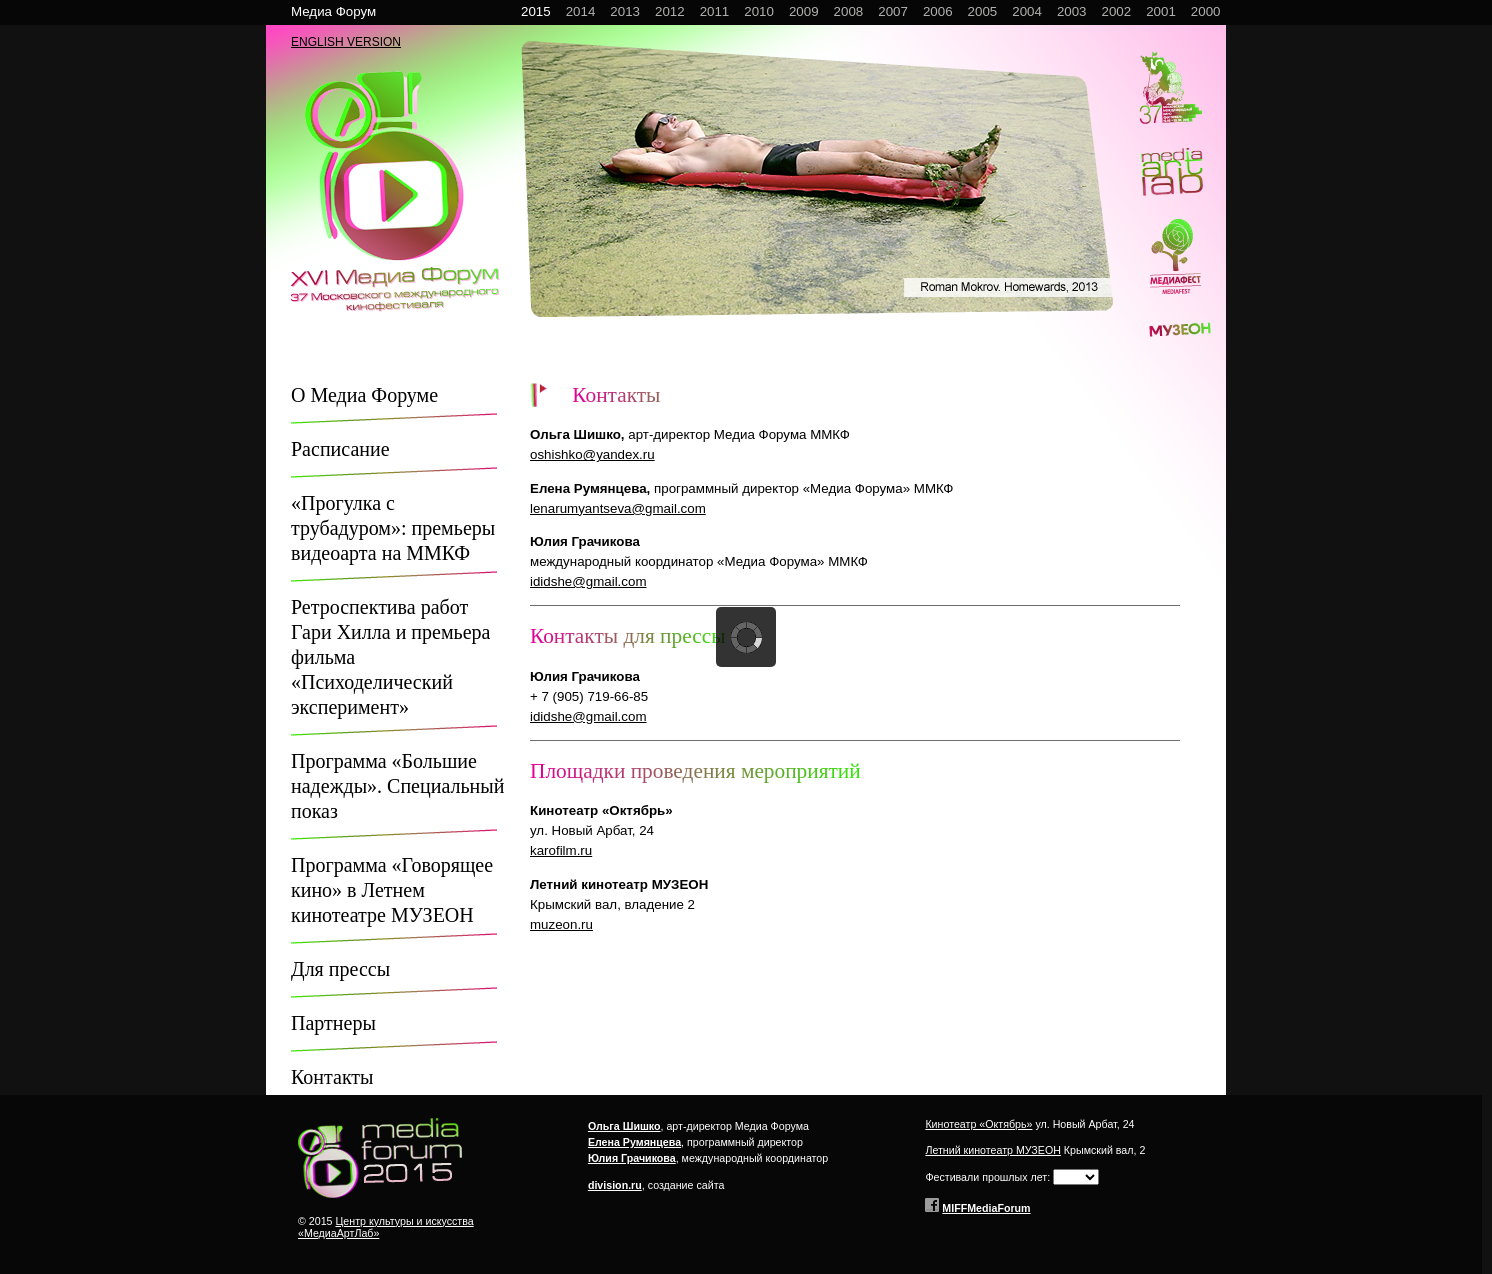 The height and width of the screenshot is (1274, 1492). Describe the element at coordinates (592, 454) in the screenshot. I see `oshishko@yandex.ru` at that location.